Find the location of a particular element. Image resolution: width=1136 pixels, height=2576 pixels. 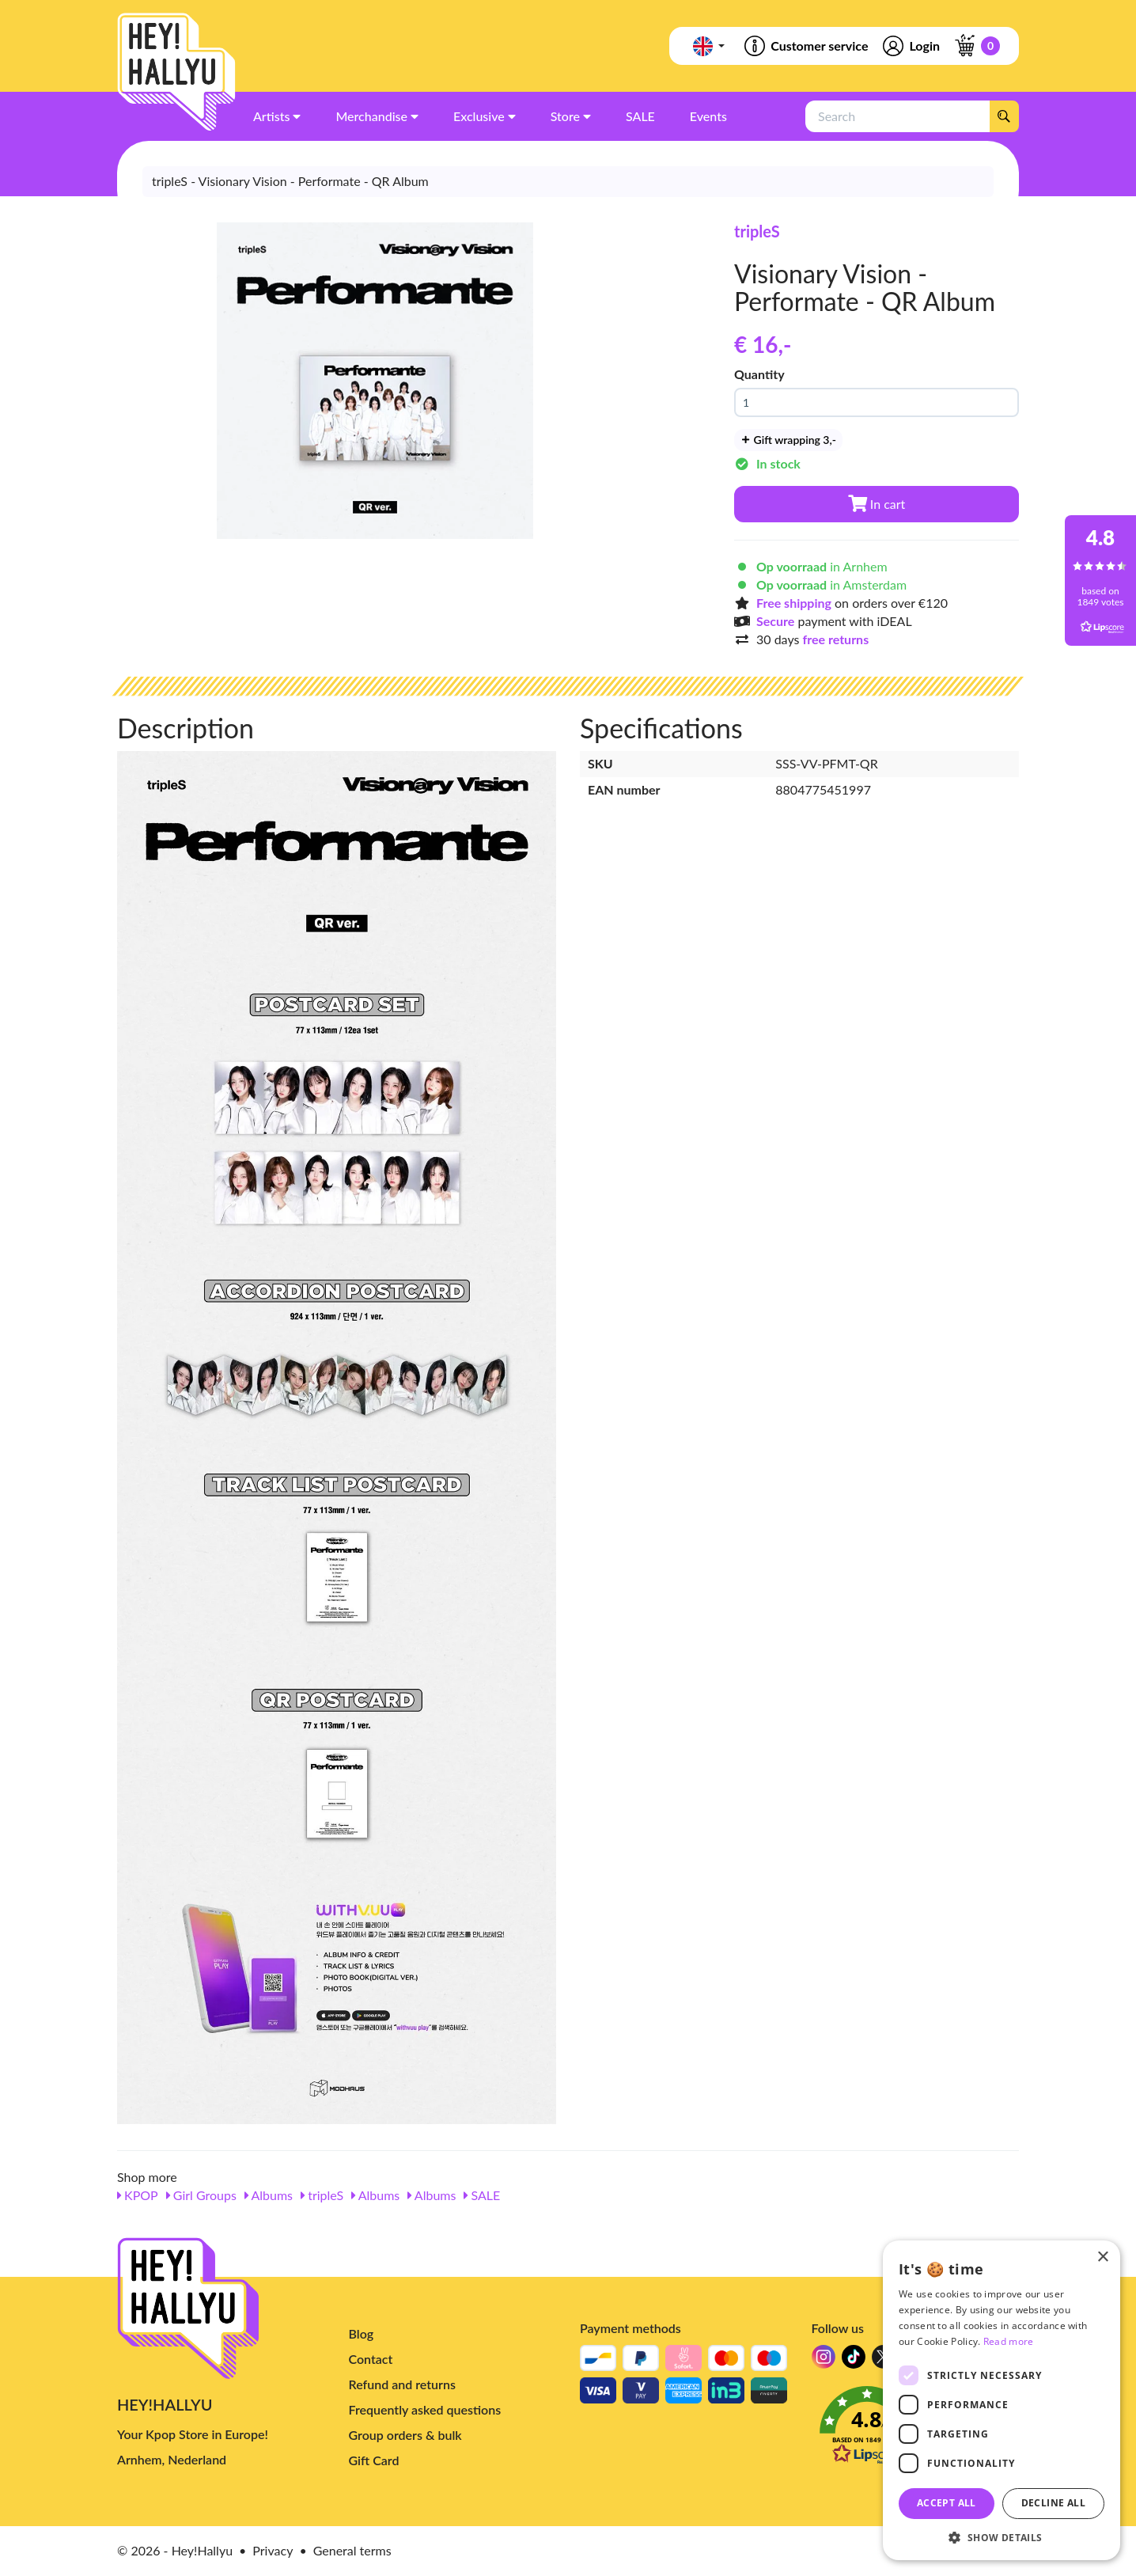

Read more [Read more, opens a new window] is located at coordinates (1008, 2341).